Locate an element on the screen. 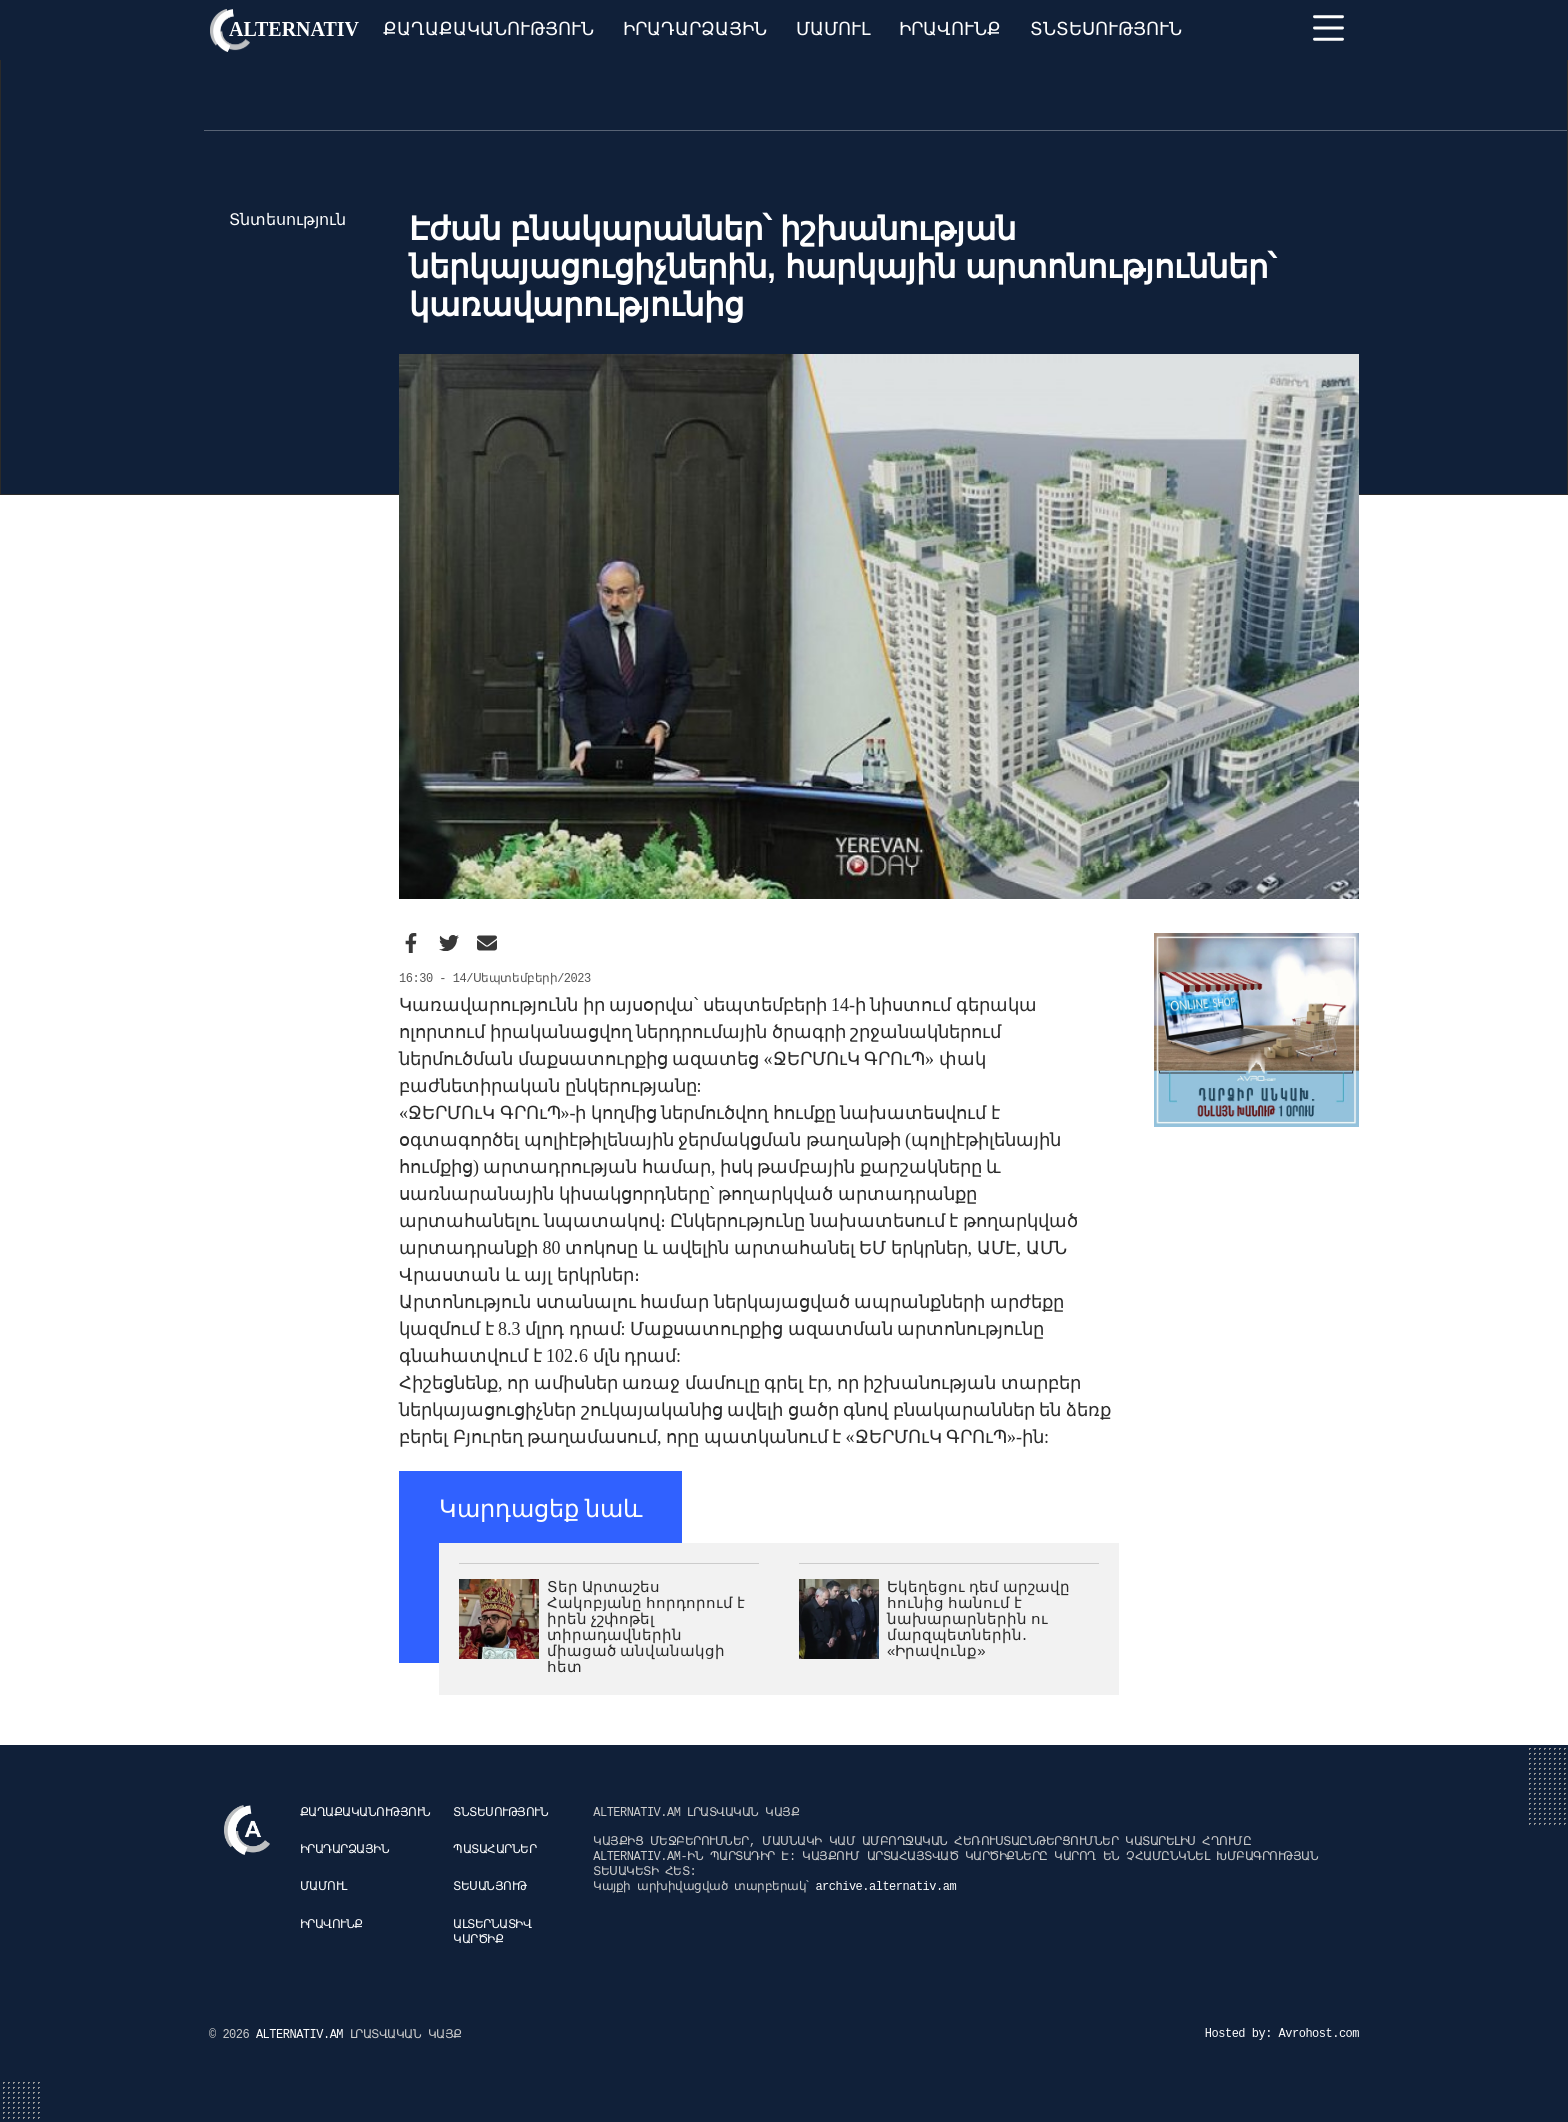 The image size is (1568, 2122). Քաղաքականություն is located at coordinates (488, 29).